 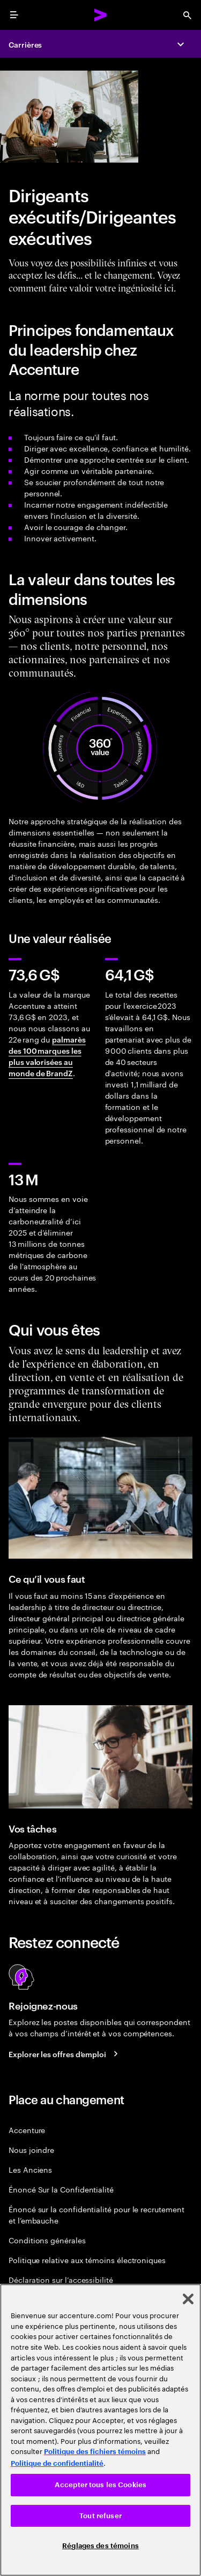 What do you see at coordinates (188, 2299) in the screenshot?
I see `[Fermer]` at bounding box center [188, 2299].